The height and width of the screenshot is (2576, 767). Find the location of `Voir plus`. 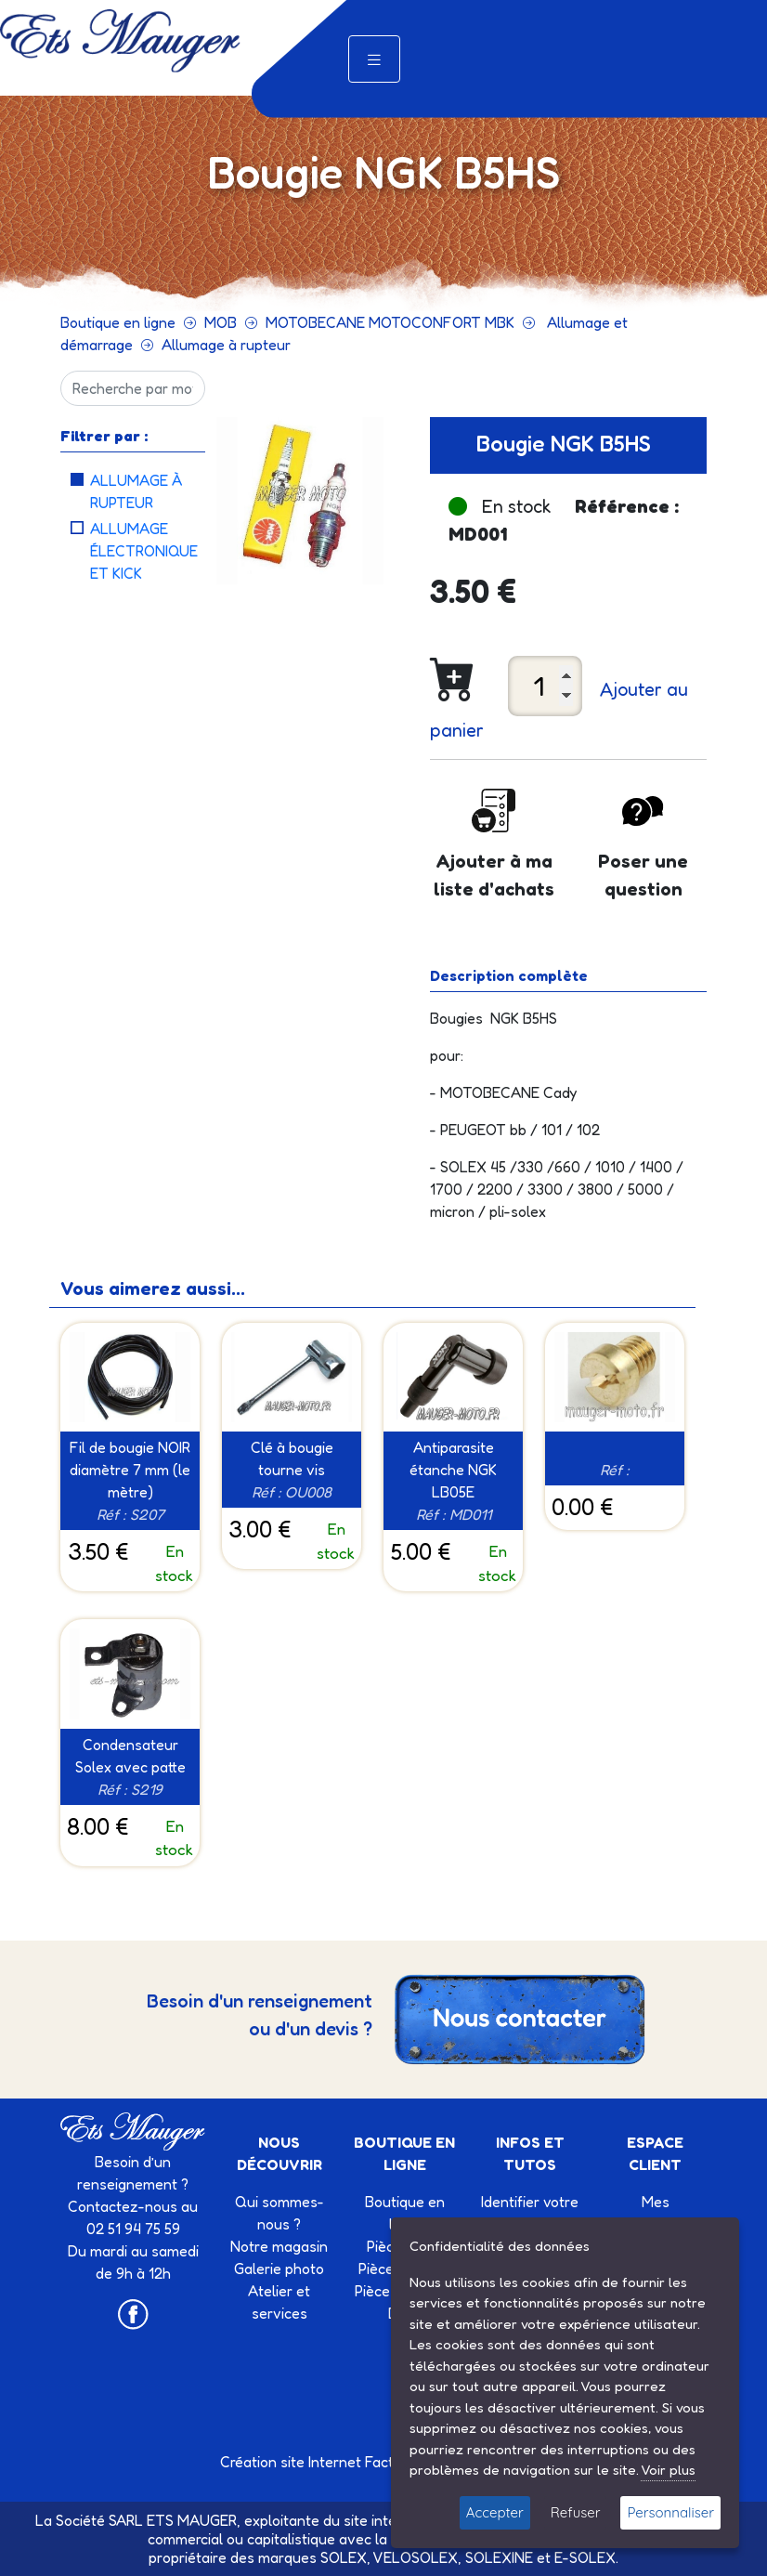

Voir plus is located at coordinates (668, 2469).